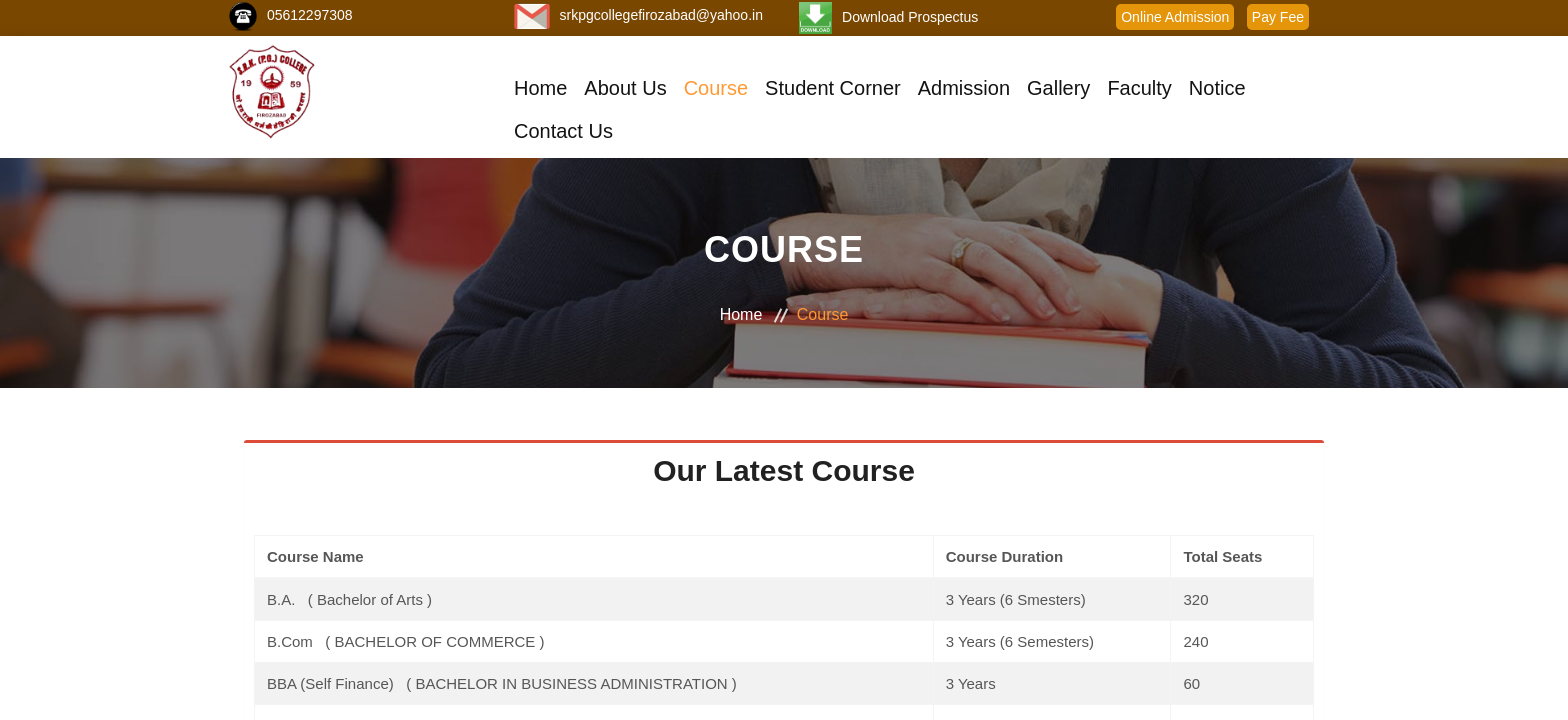 This screenshot has height=720, width=1568. I want to click on Faculty, so click(1139, 88).